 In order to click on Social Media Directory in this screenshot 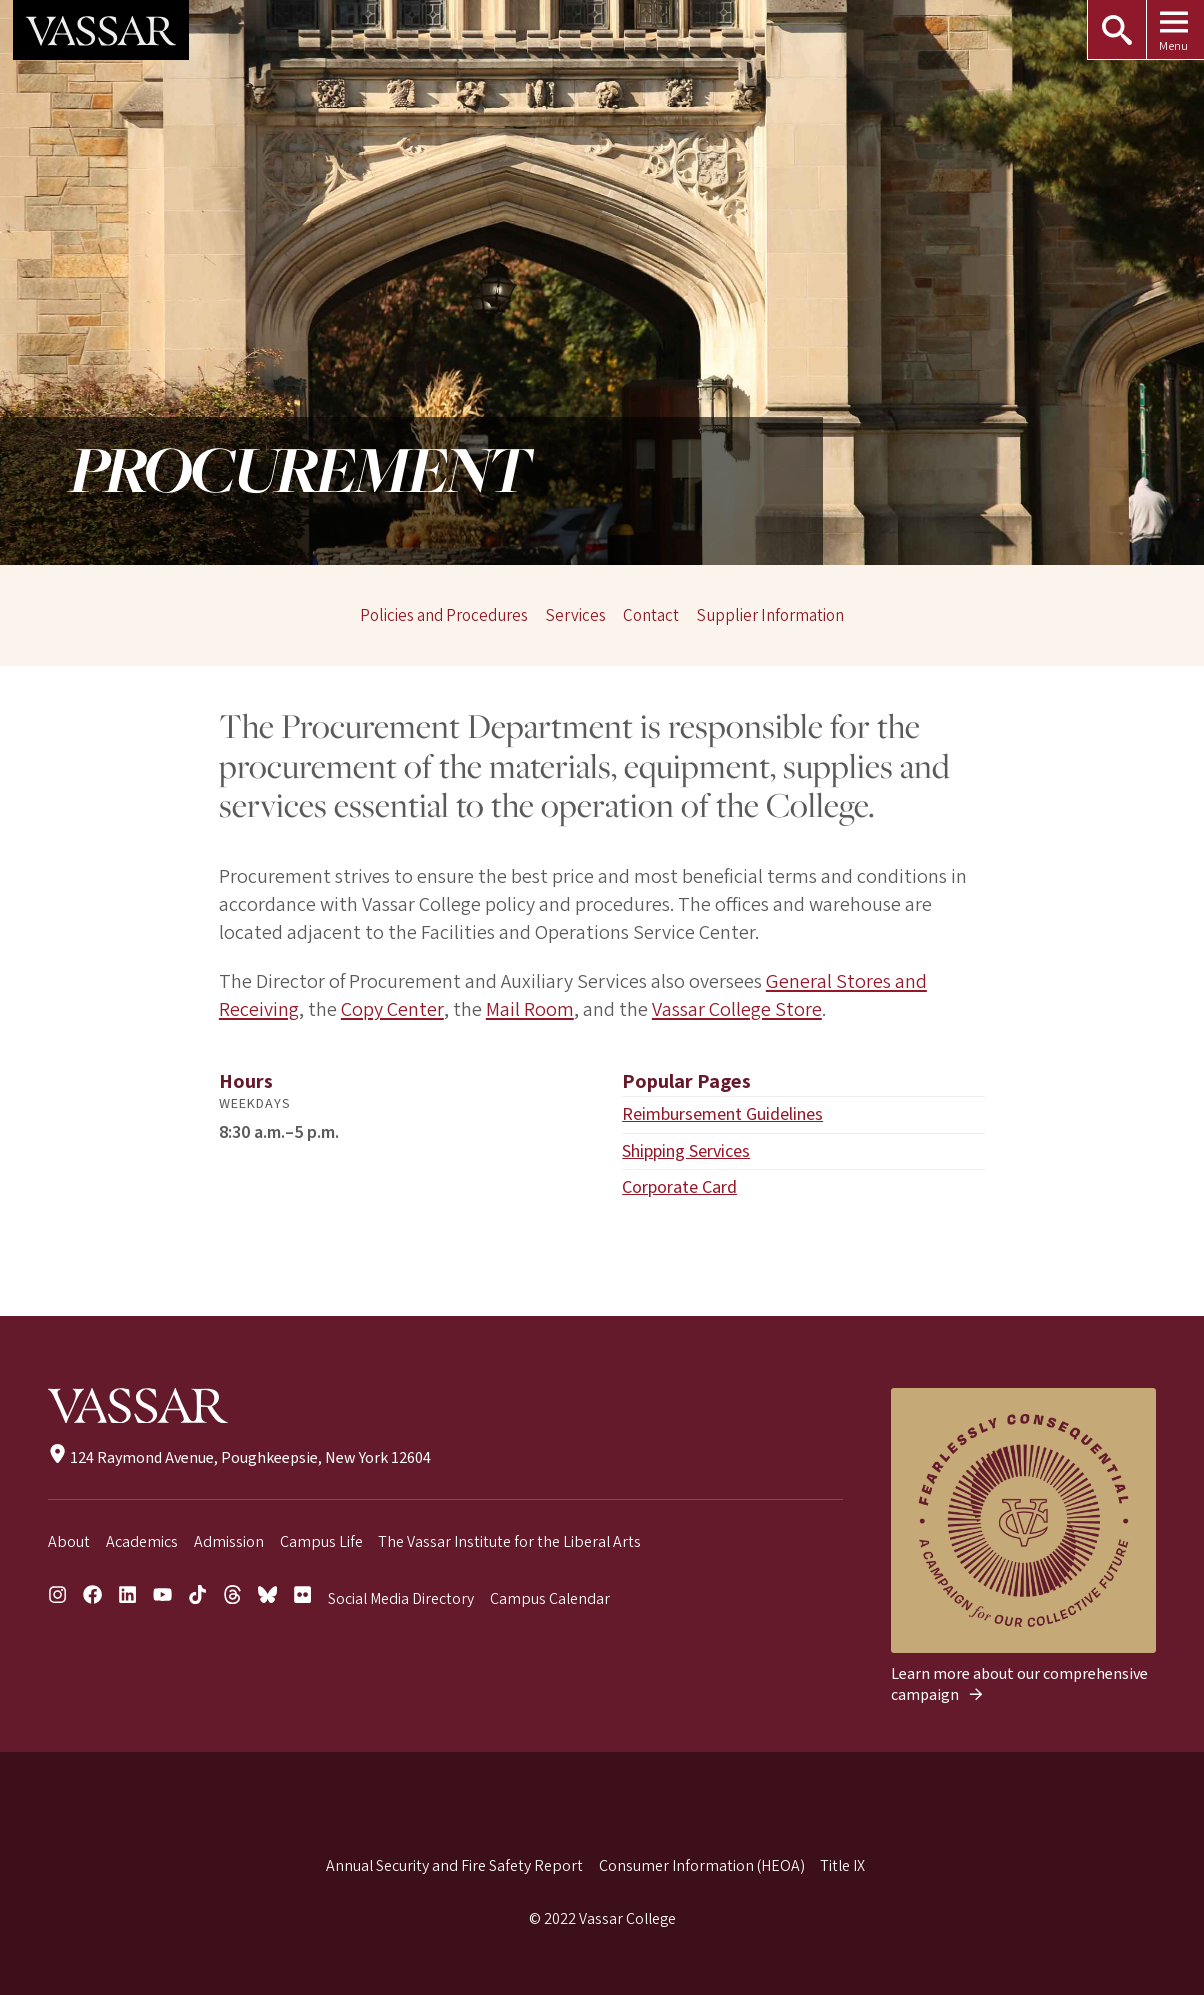, I will do `click(401, 1599)`.